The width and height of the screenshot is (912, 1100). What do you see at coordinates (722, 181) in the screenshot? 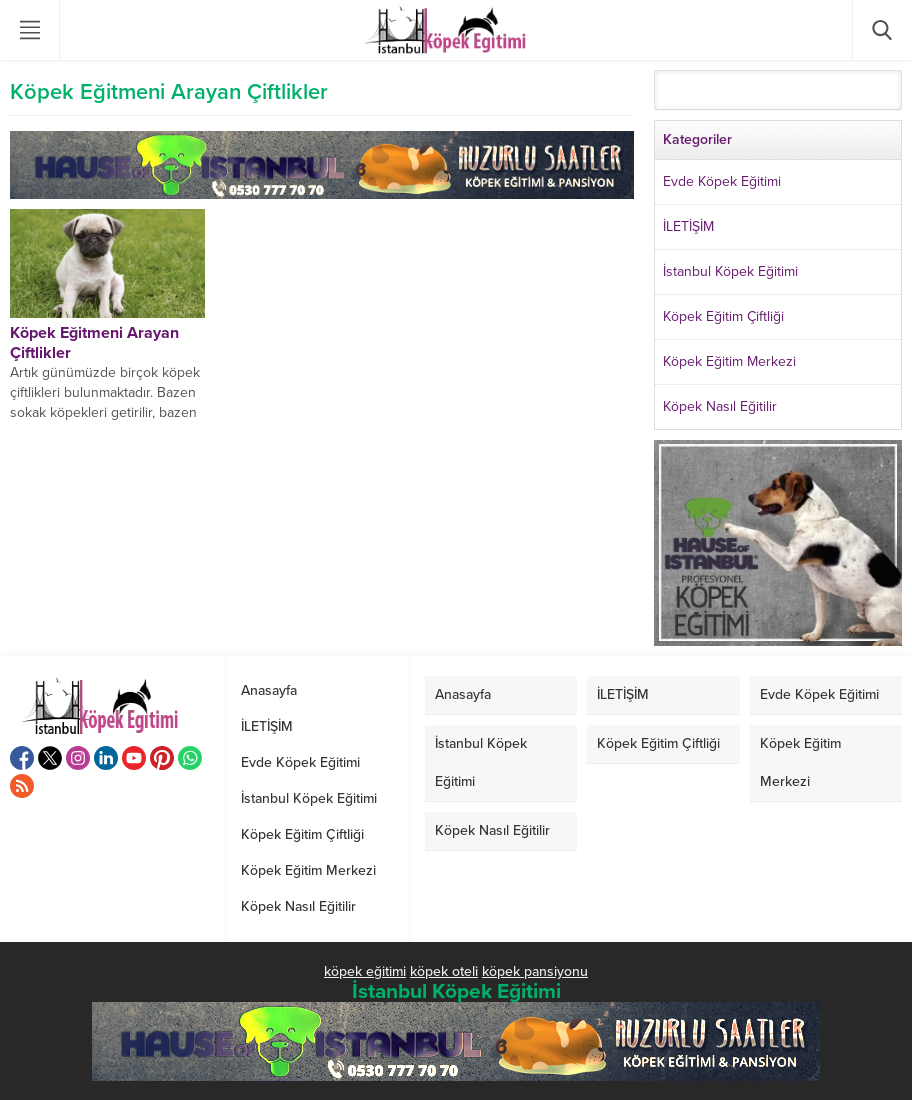
I see `Evde Köpek Eğitimi` at bounding box center [722, 181].